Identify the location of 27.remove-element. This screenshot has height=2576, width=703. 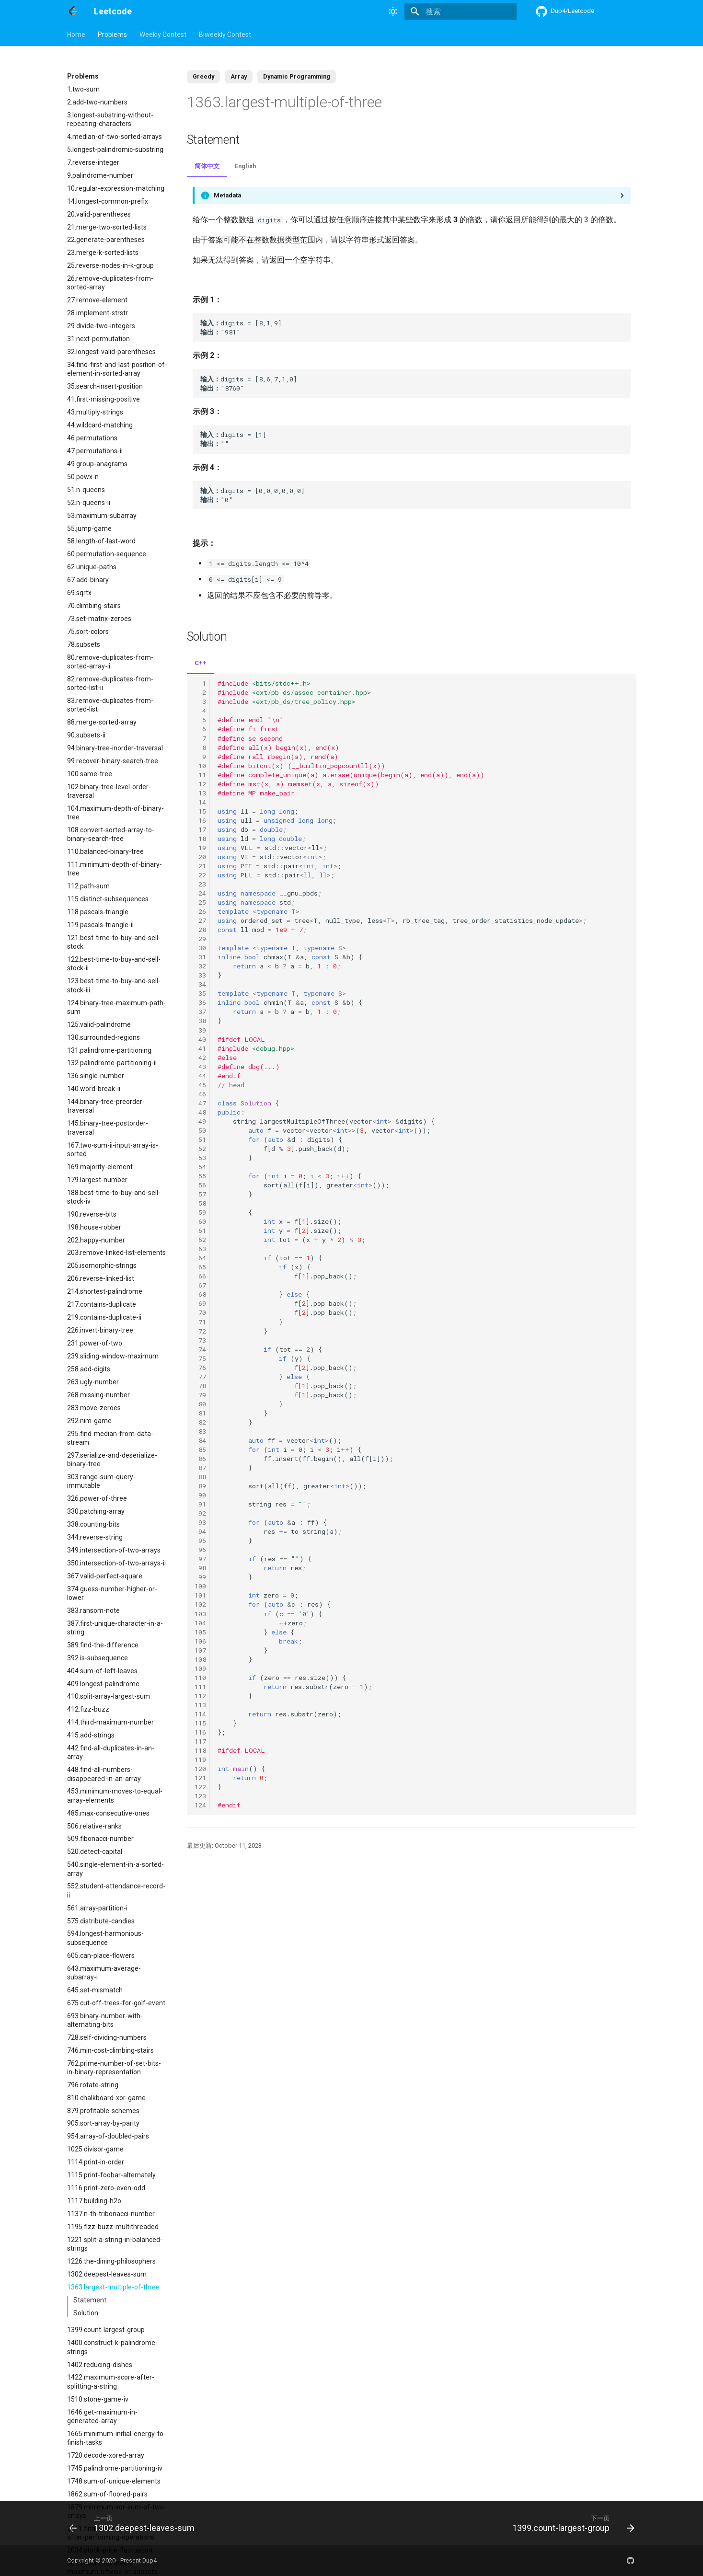
(97, 300).